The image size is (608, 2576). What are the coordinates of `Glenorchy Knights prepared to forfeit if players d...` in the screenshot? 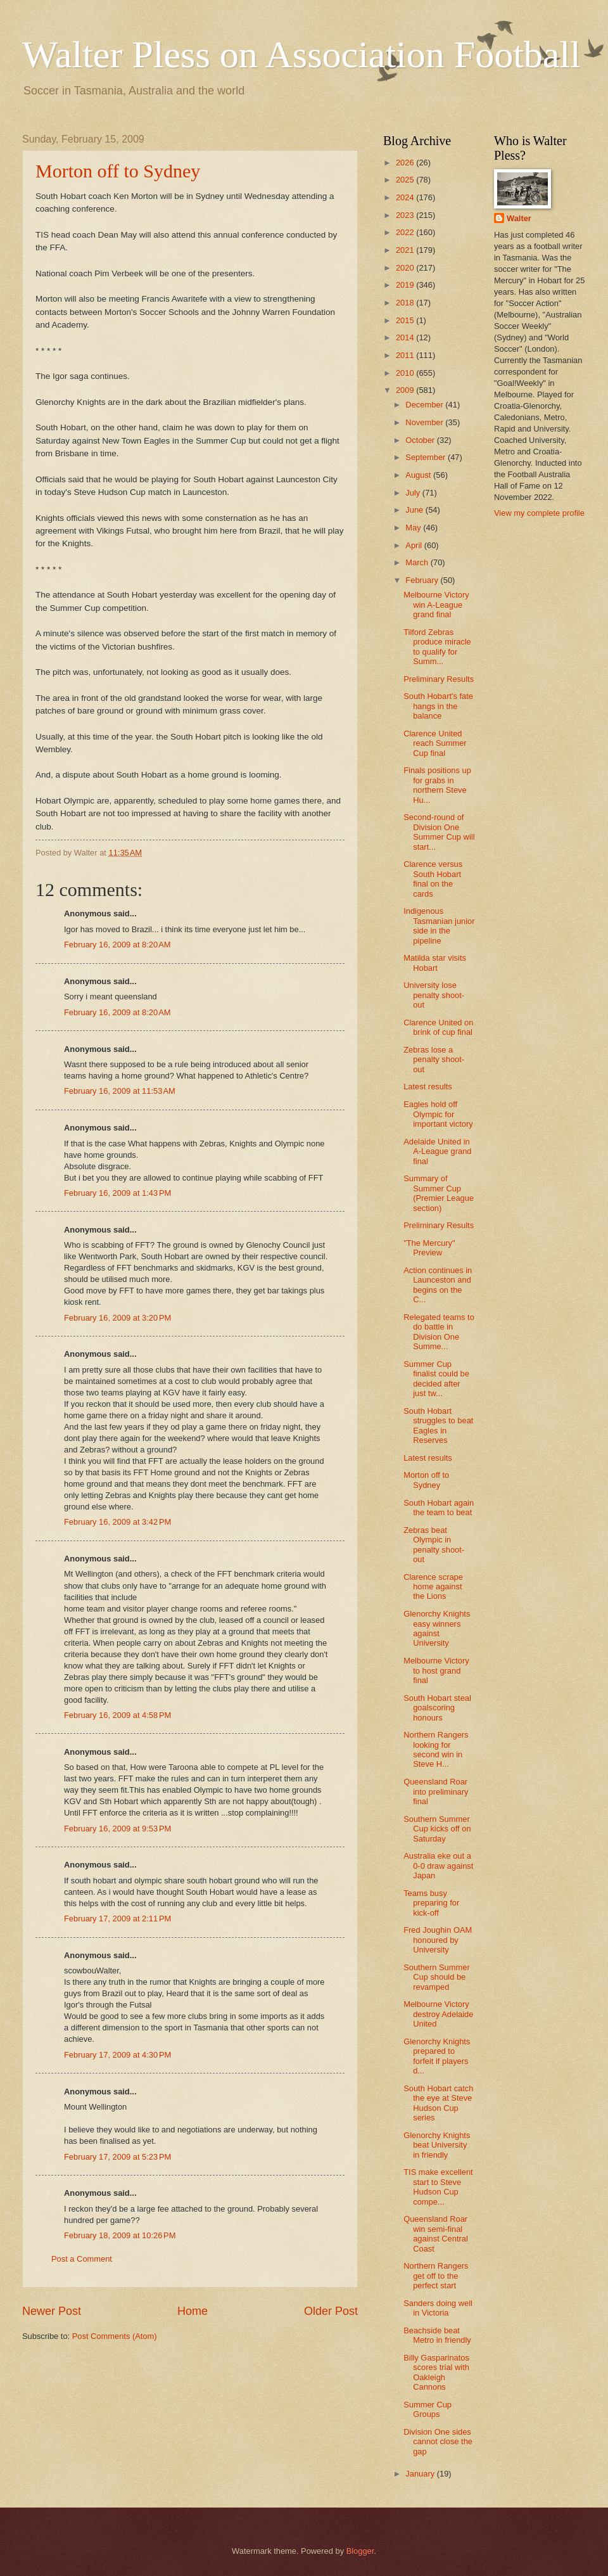 It's located at (436, 2056).